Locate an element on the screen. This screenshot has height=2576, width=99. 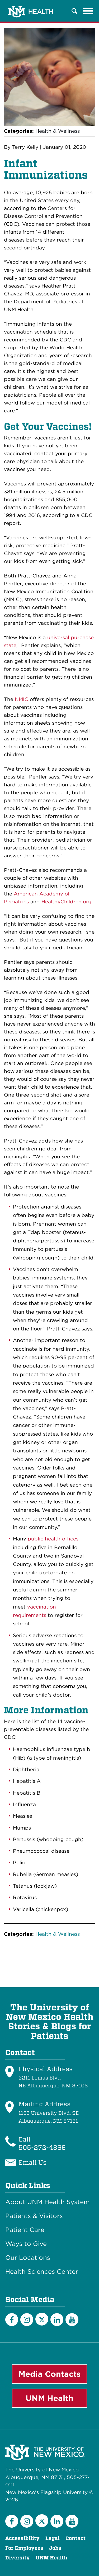
Legal is located at coordinates (52, 2538).